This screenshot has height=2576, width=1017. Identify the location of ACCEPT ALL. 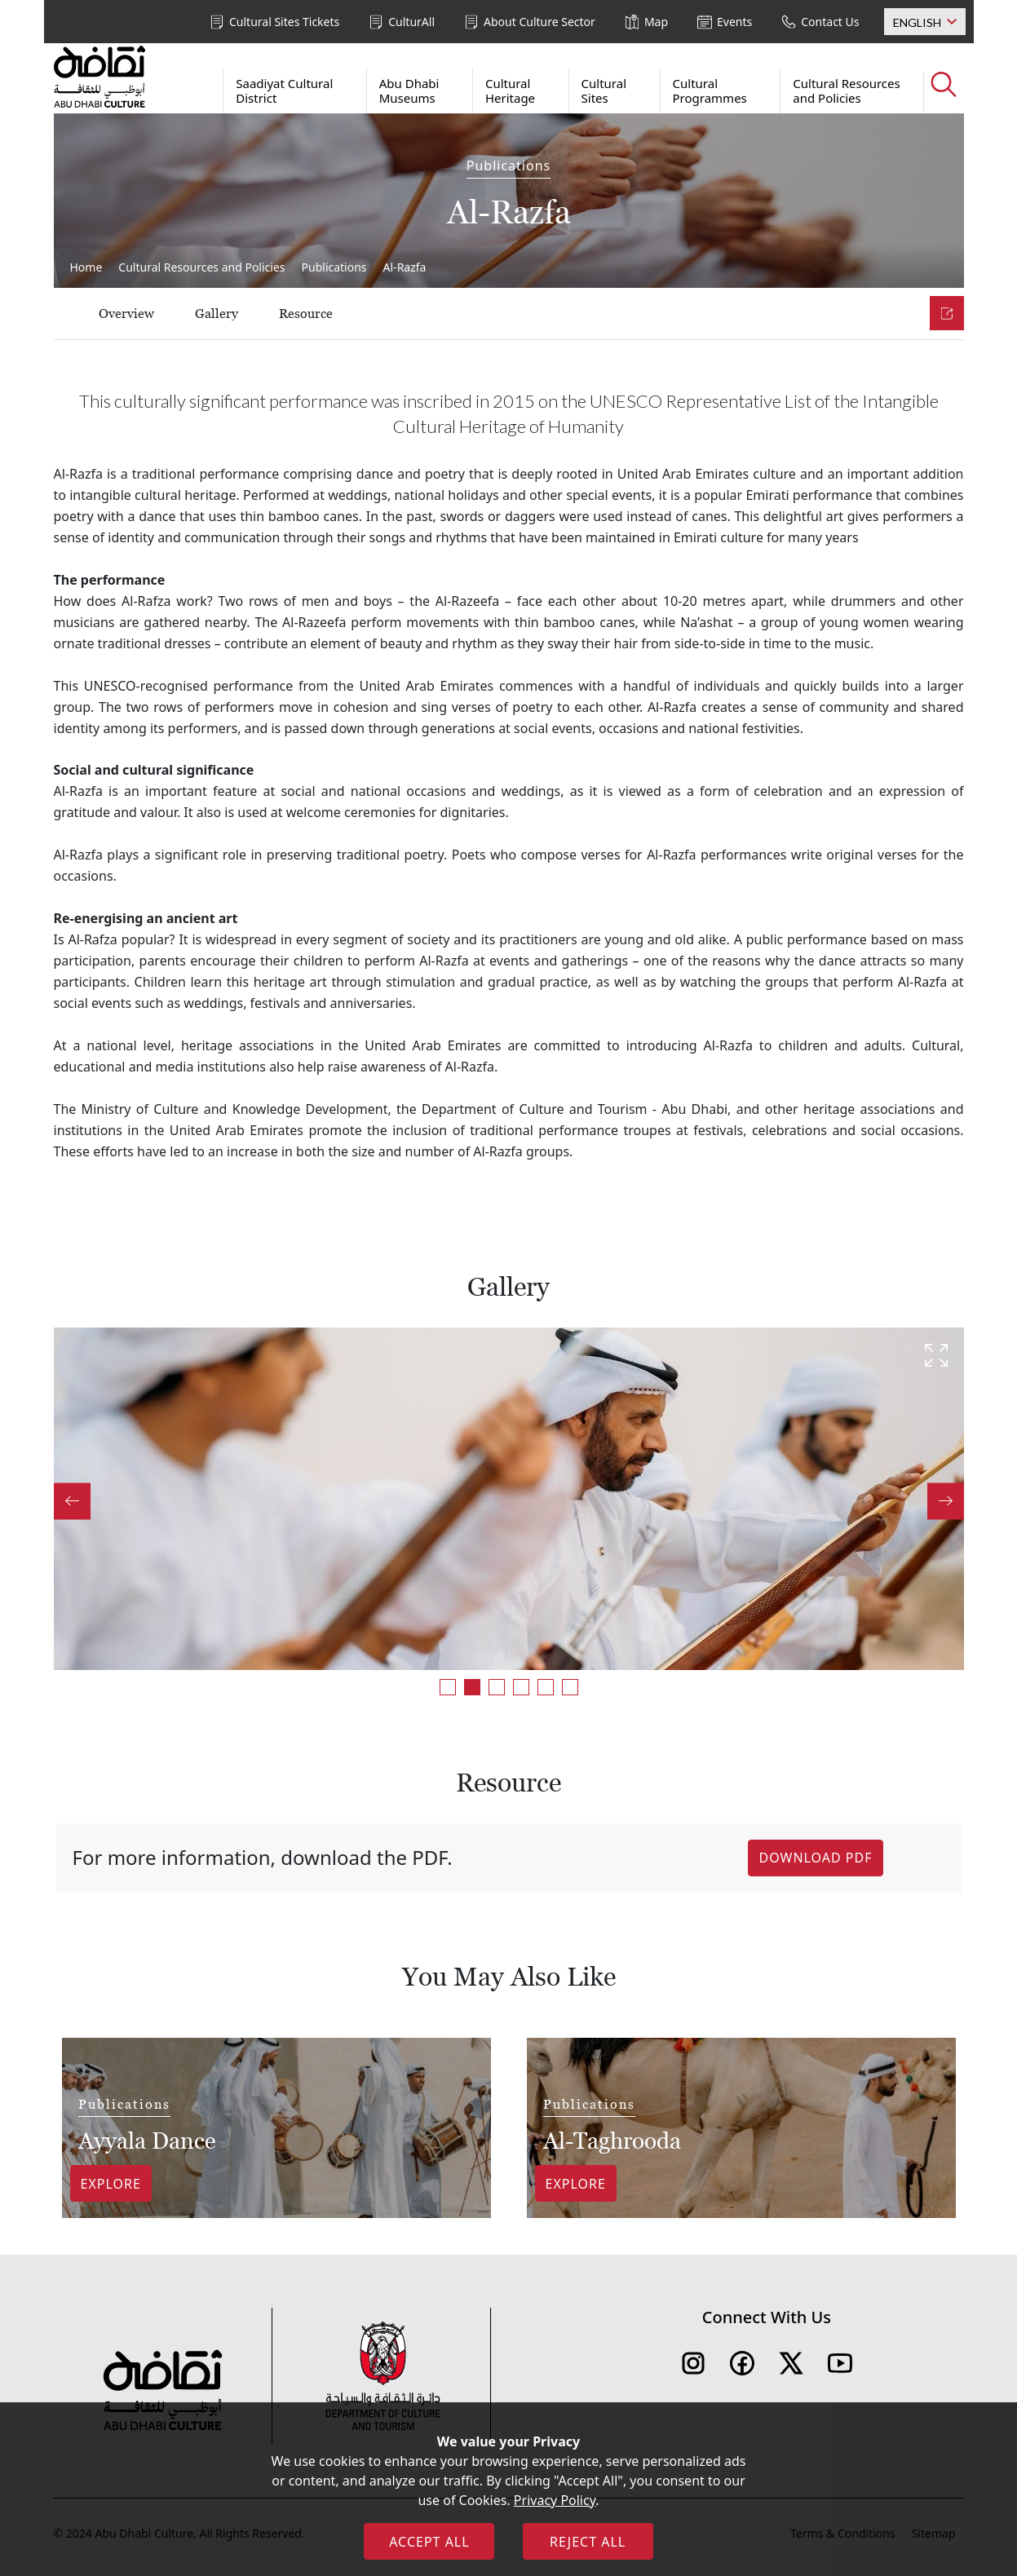
(429, 2542).